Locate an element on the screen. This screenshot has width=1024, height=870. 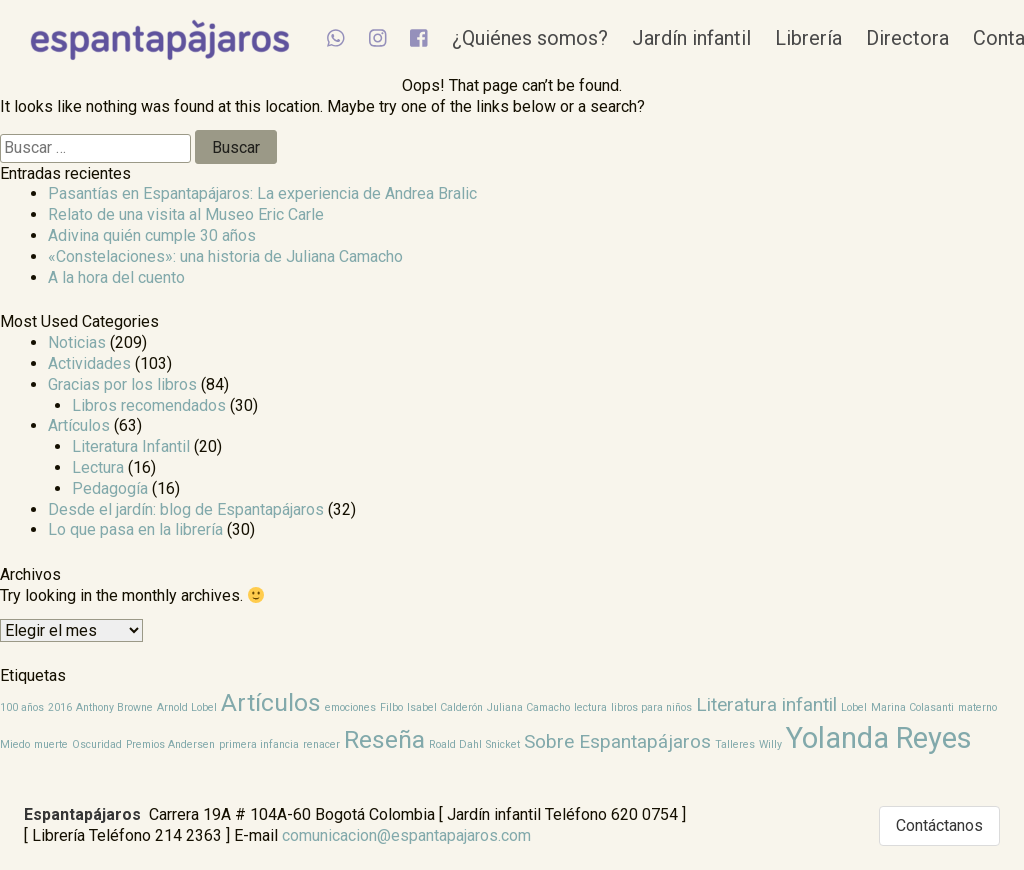
Desde el jardín: blog de Espantapájaros is located at coordinates (186, 509).